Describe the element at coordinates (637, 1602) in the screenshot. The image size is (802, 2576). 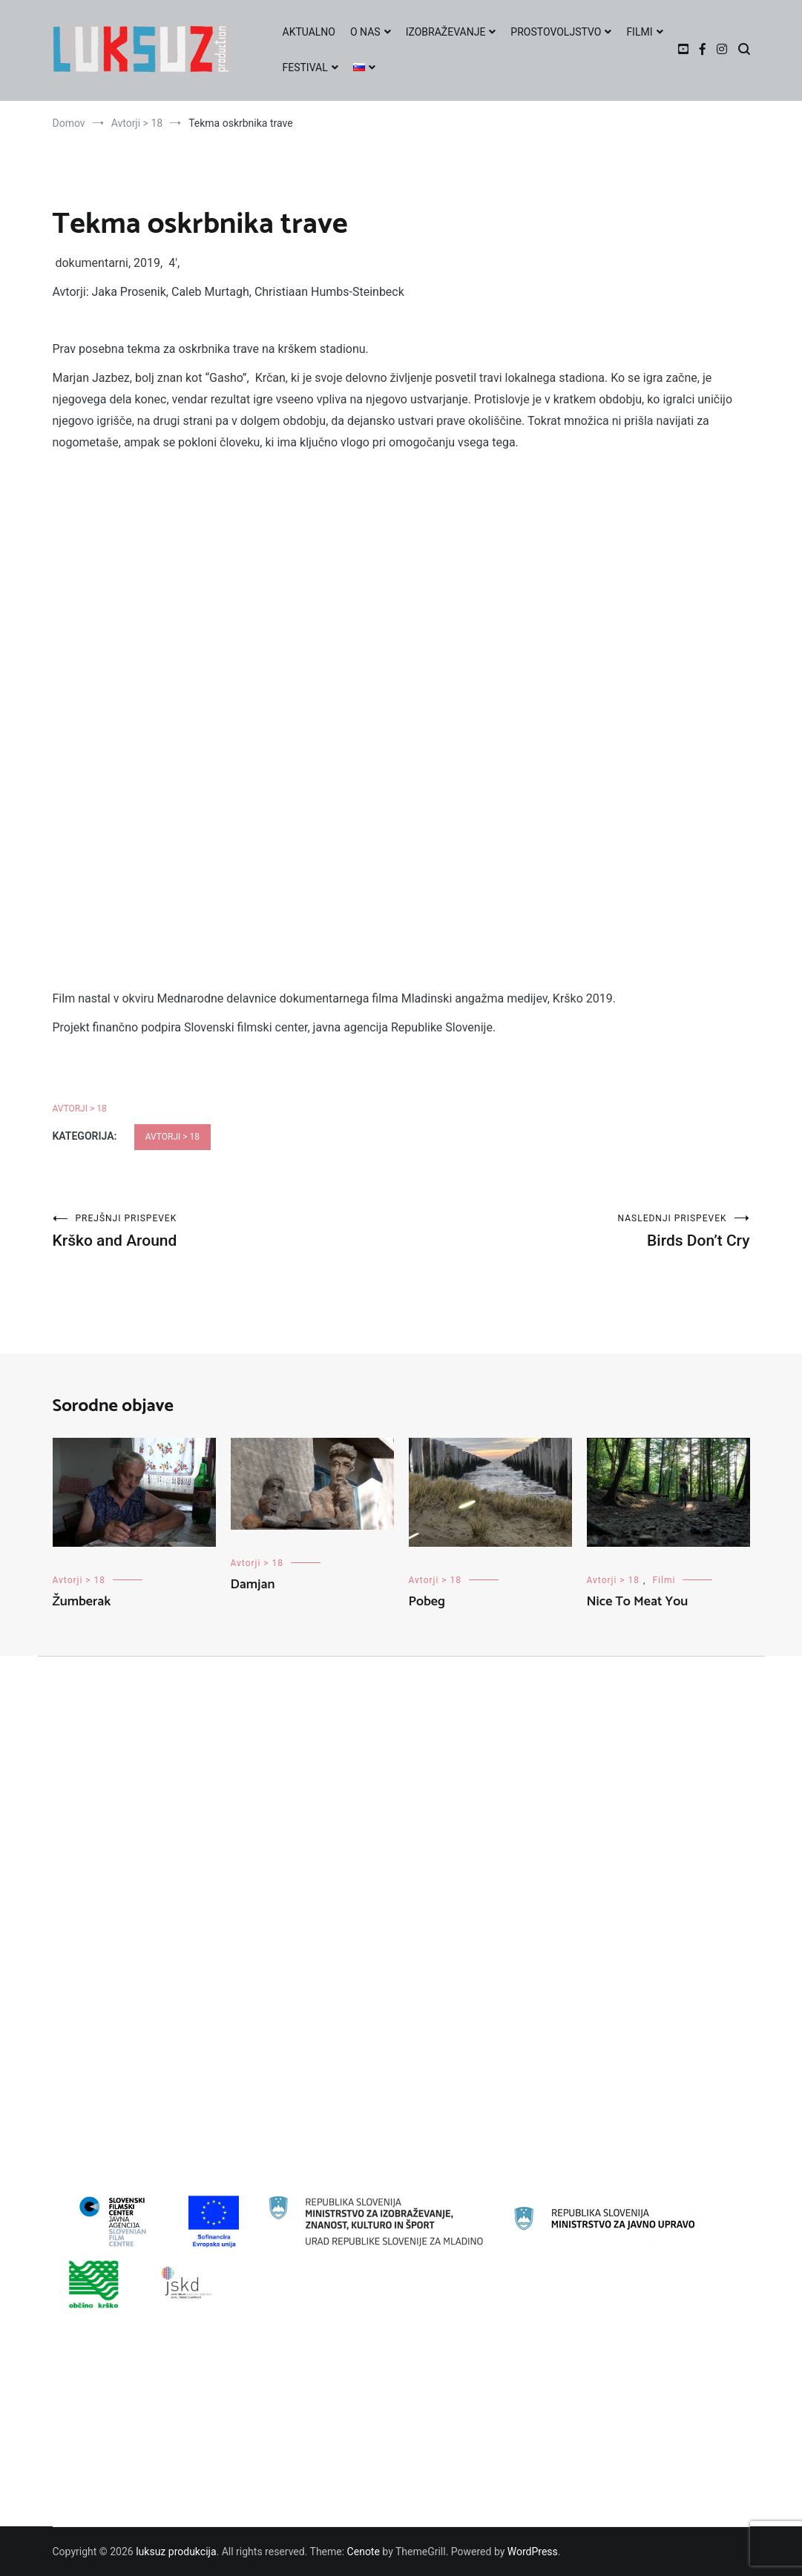
I see `Nice To Meat You` at that location.